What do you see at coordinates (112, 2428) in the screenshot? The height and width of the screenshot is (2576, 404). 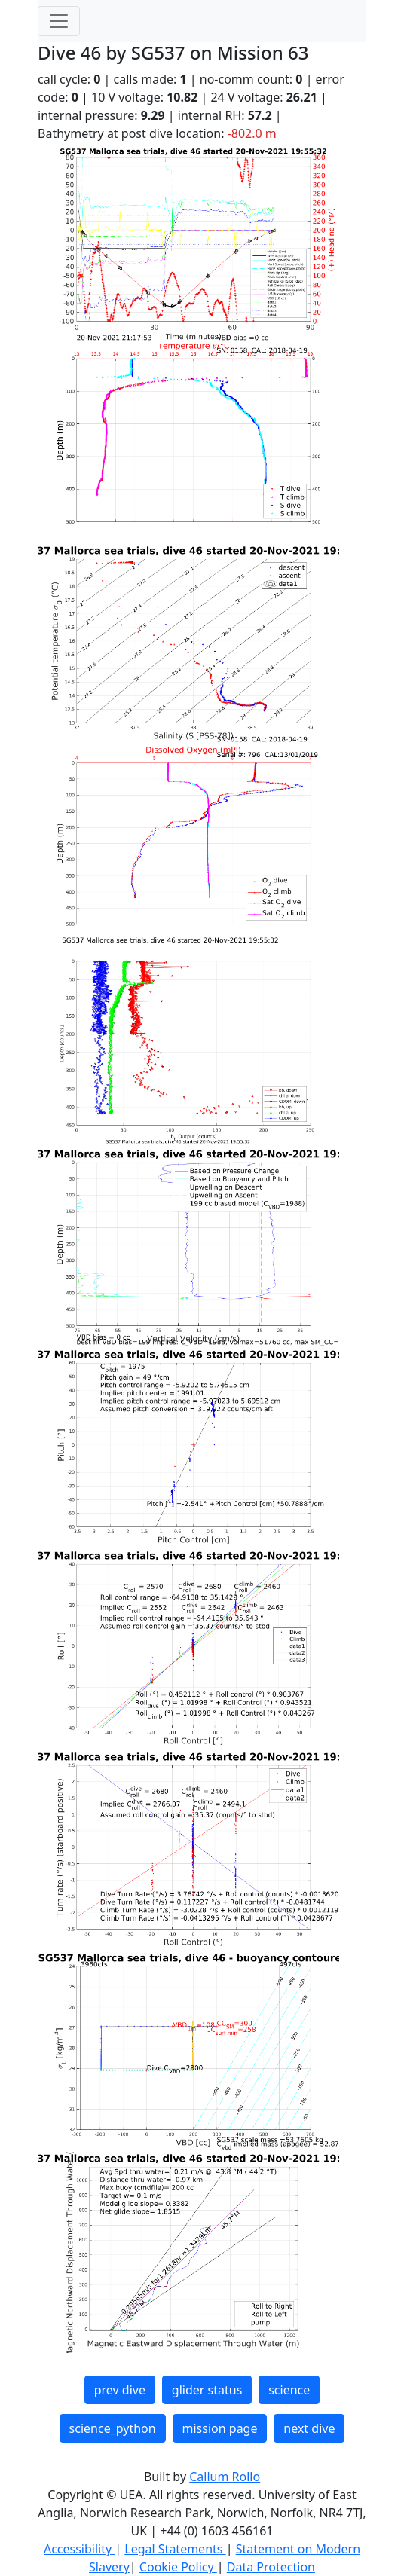 I see `science_python [button]` at bounding box center [112, 2428].